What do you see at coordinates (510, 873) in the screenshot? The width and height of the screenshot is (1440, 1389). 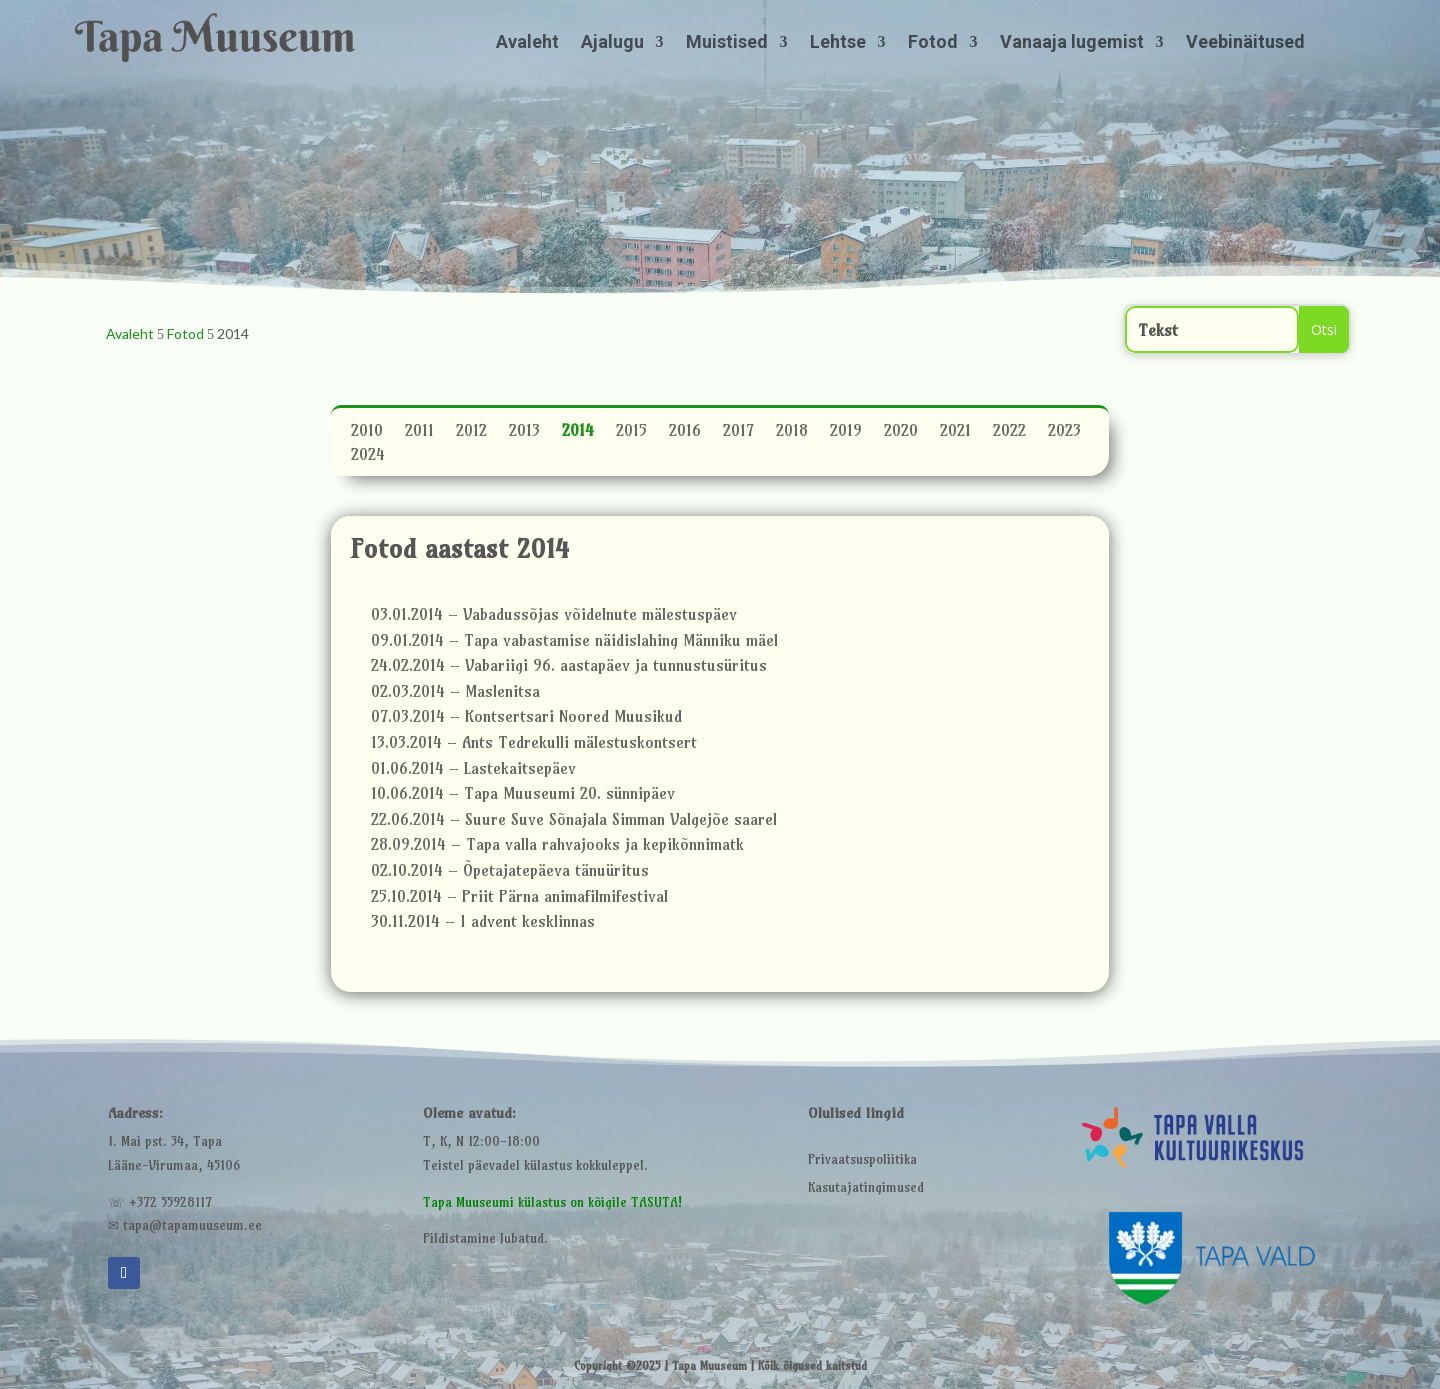 I see `02.10.2014 – Õpetajatepäeva tänuüritus` at bounding box center [510, 873].